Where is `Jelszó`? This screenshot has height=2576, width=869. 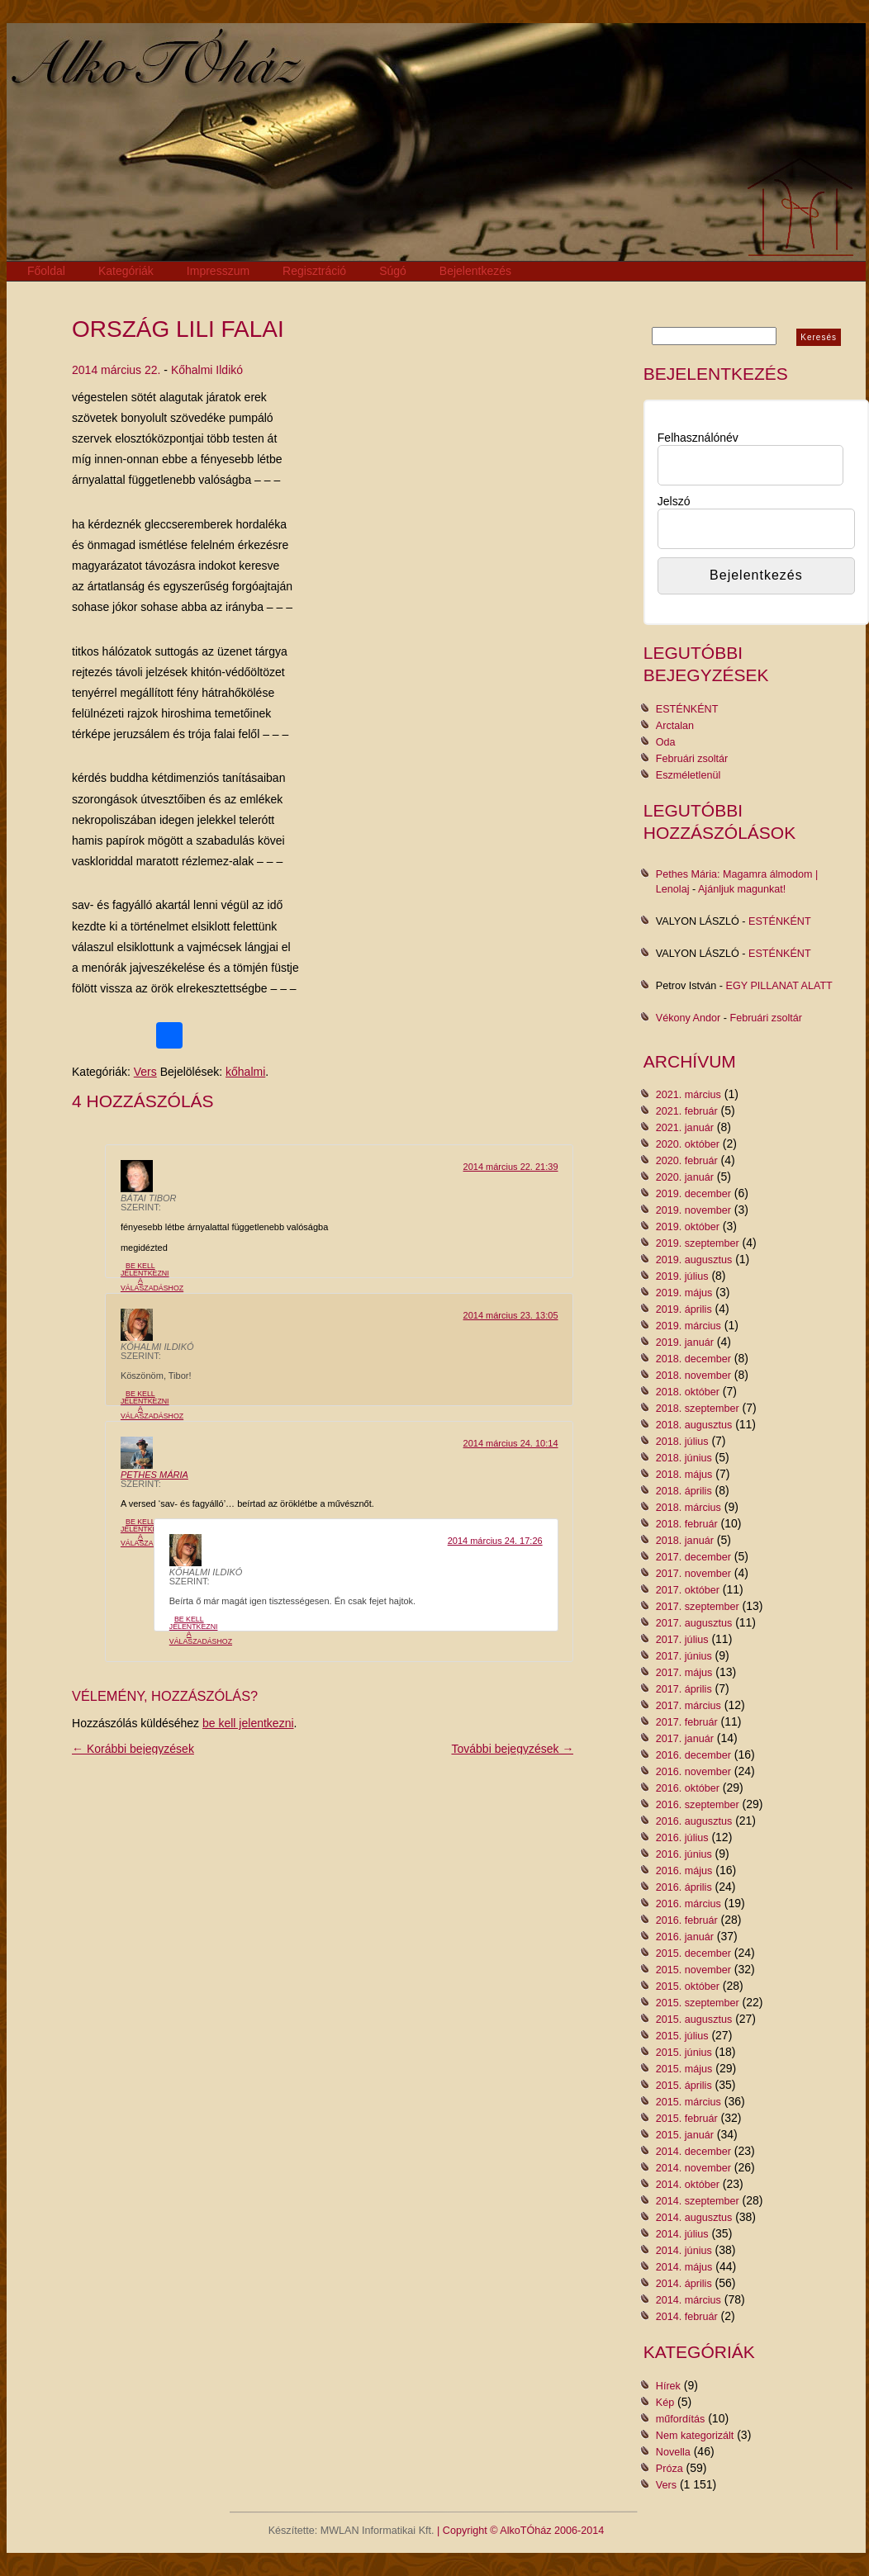 Jelszó is located at coordinates (674, 501).